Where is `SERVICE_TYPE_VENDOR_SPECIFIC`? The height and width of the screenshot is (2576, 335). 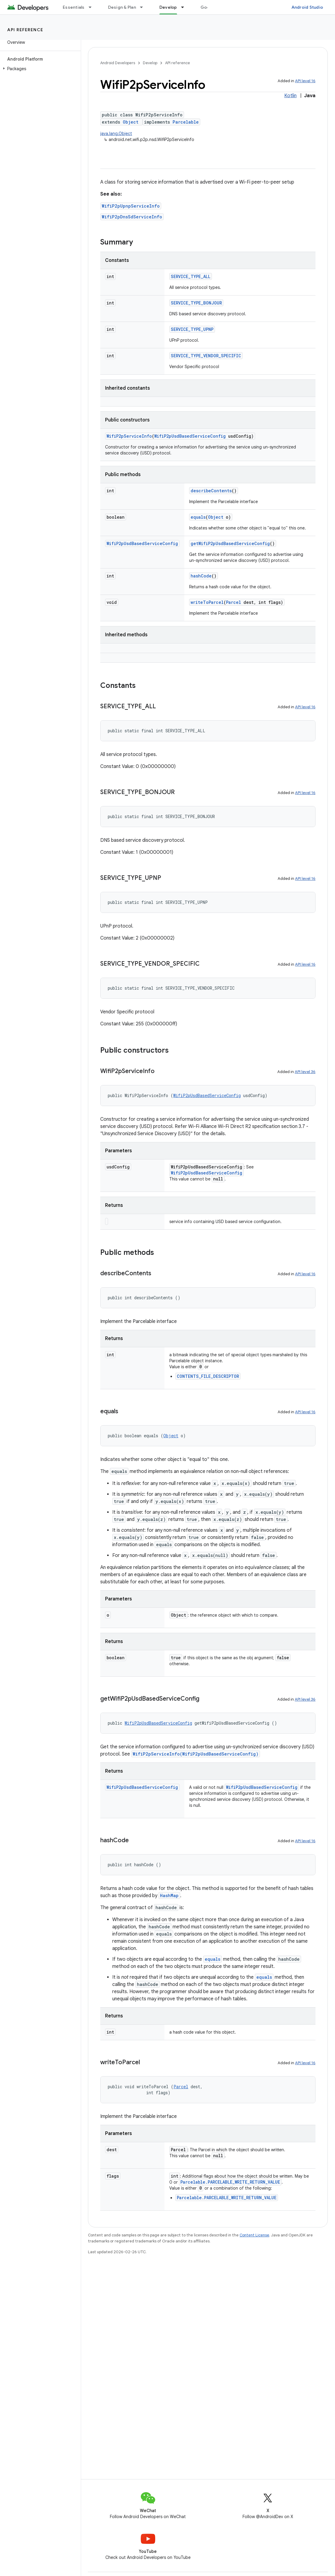
SERVICE_TYPE_VENDOR_SPECIFIC is located at coordinates (206, 355).